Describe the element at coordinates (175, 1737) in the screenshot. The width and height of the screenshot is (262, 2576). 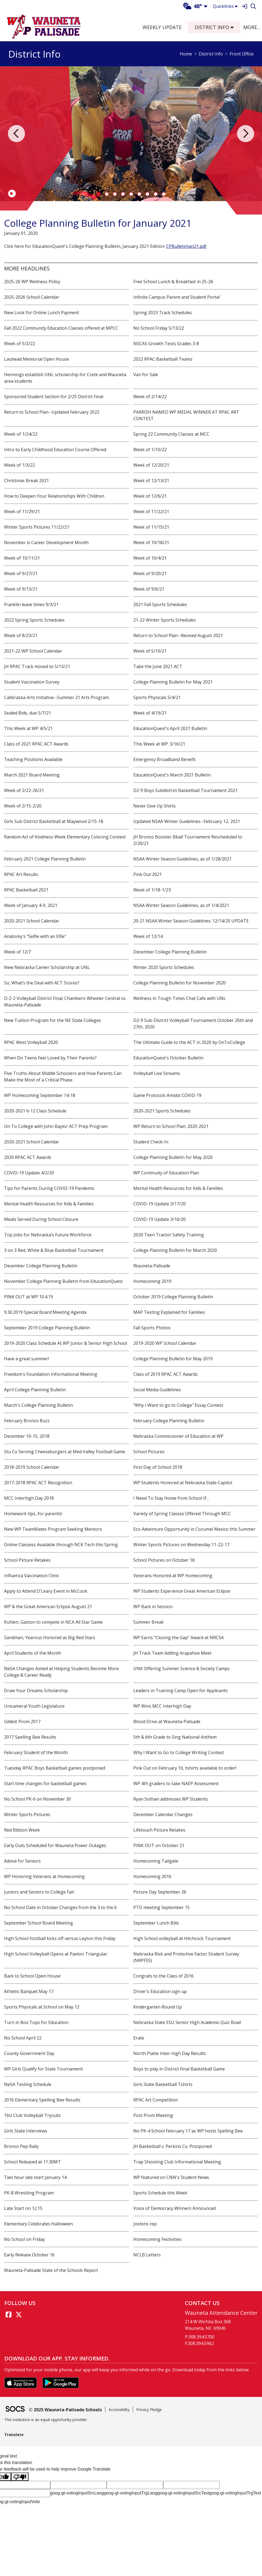
I see `5th & 6th Grade to Sing National Anthem` at that location.